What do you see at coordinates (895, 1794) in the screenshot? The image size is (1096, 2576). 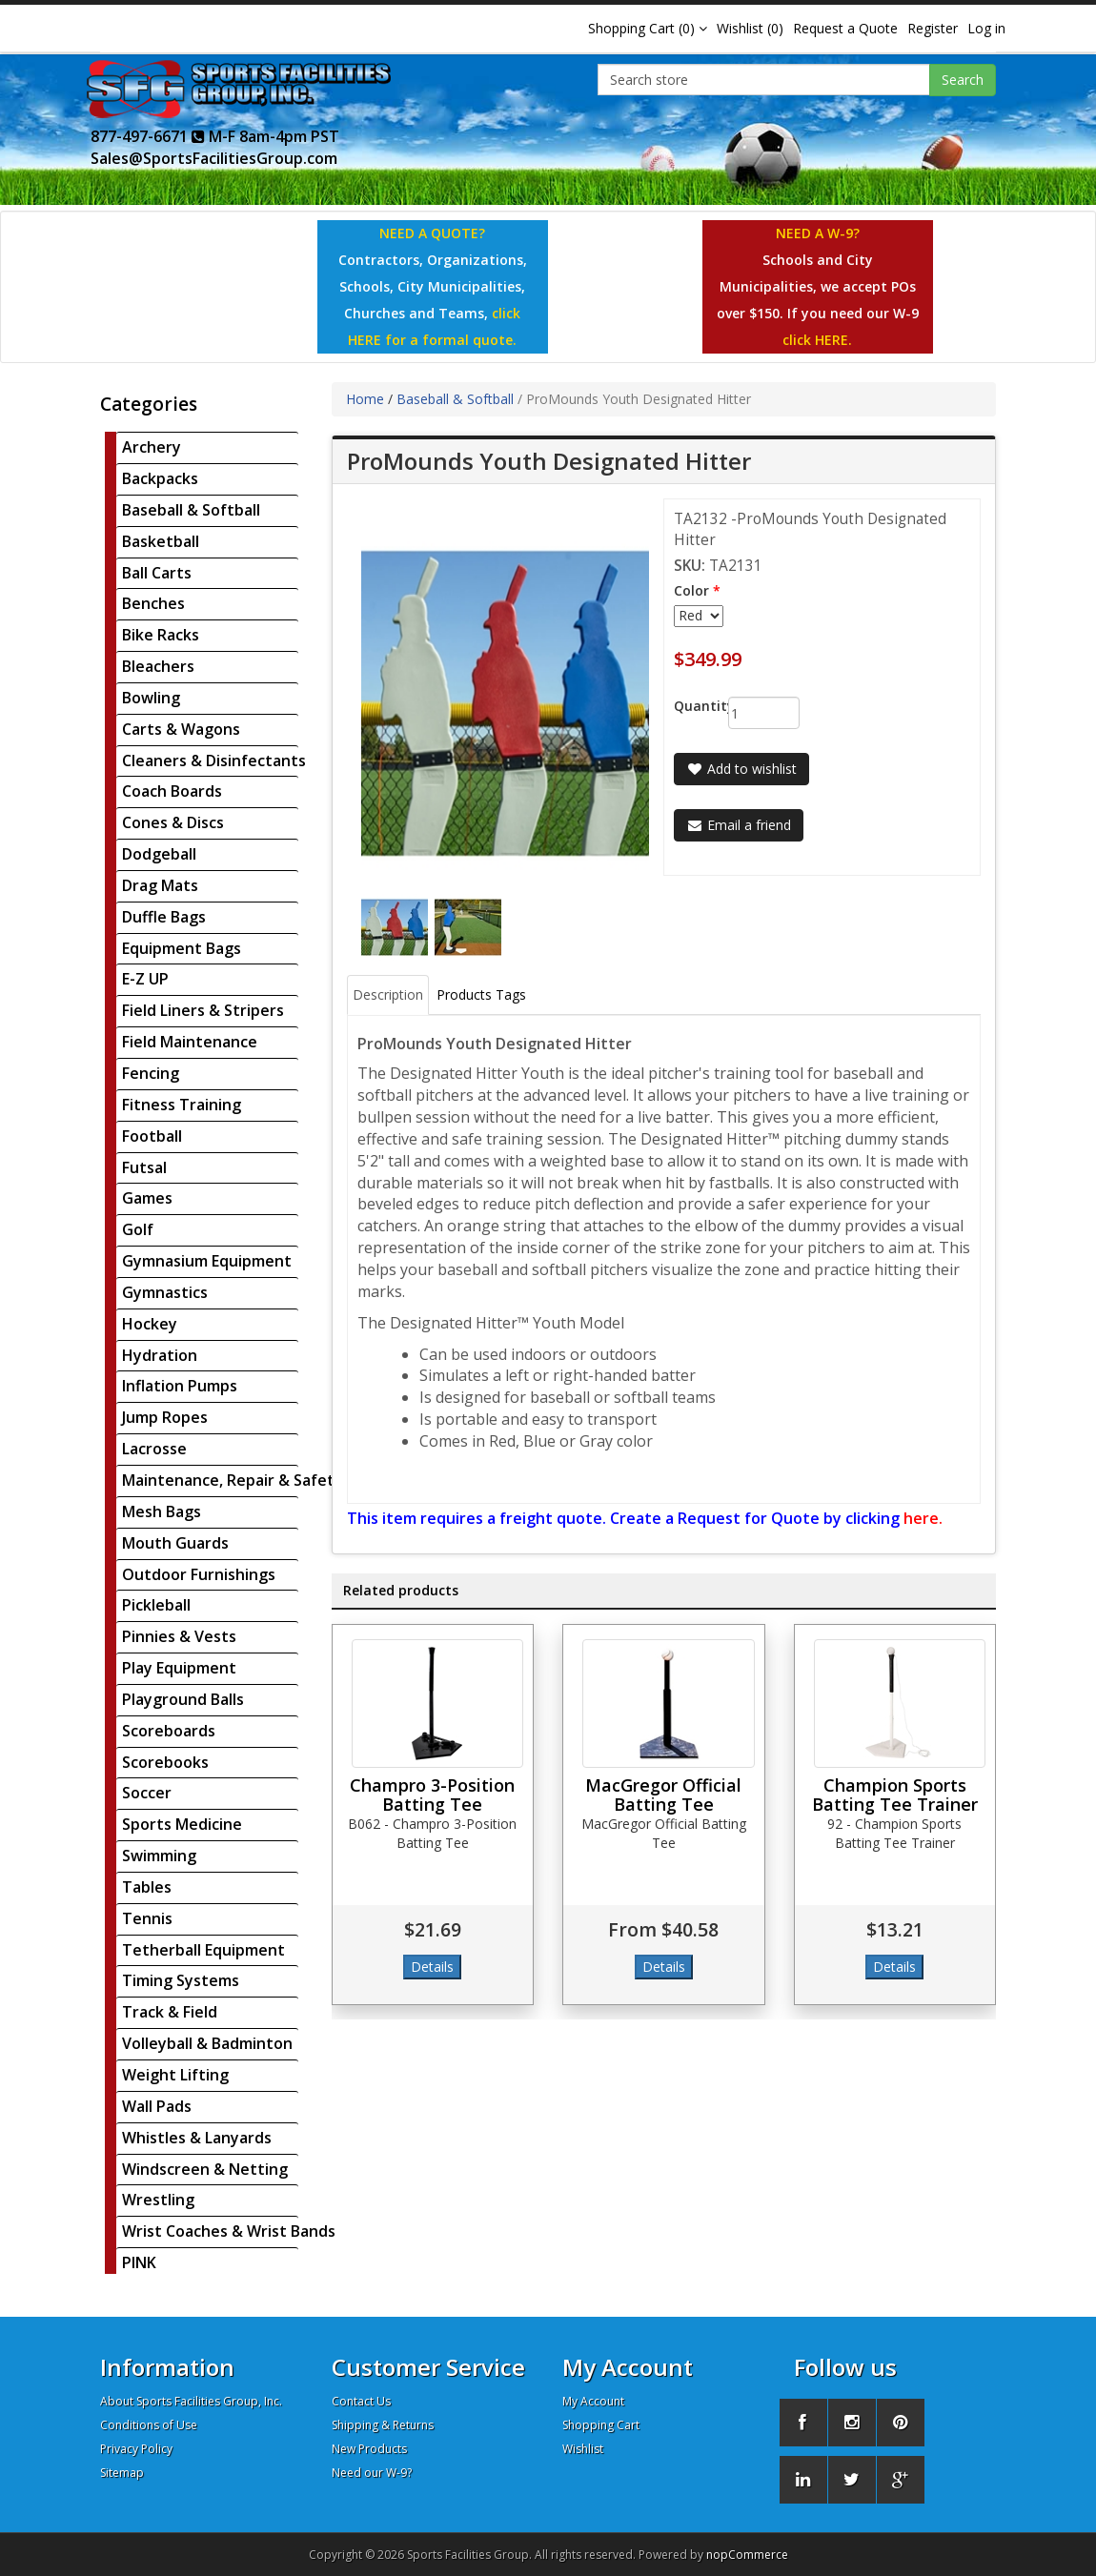 I see `Champion Sports Batting Tee Trainer` at bounding box center [895, 1794].